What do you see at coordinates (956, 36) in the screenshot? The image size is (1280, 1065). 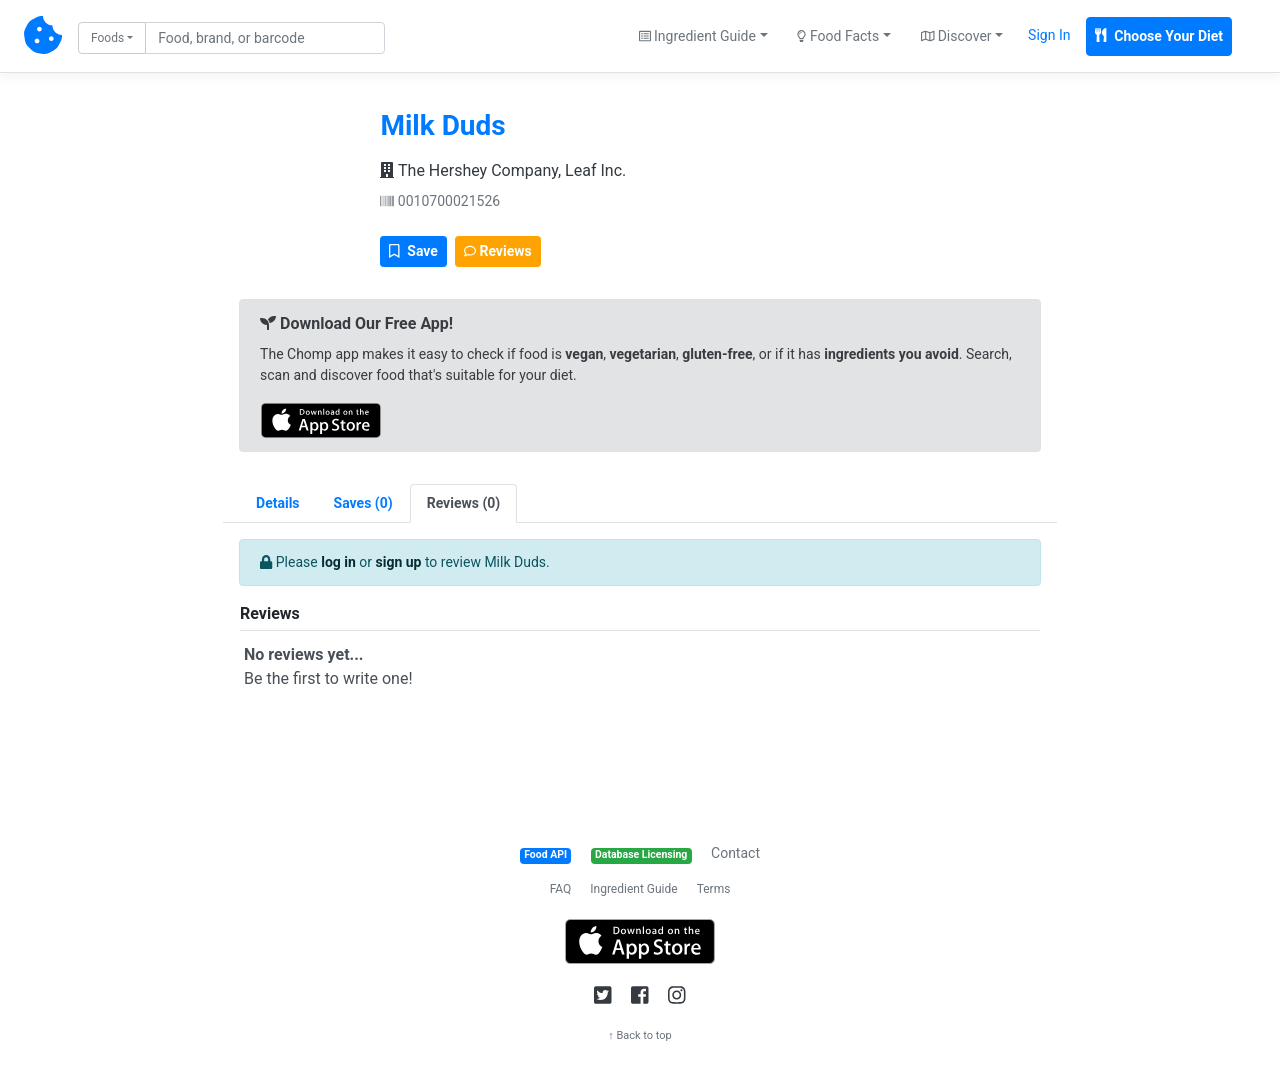 I see `Discover [button]` at bounding box center [956, 36].